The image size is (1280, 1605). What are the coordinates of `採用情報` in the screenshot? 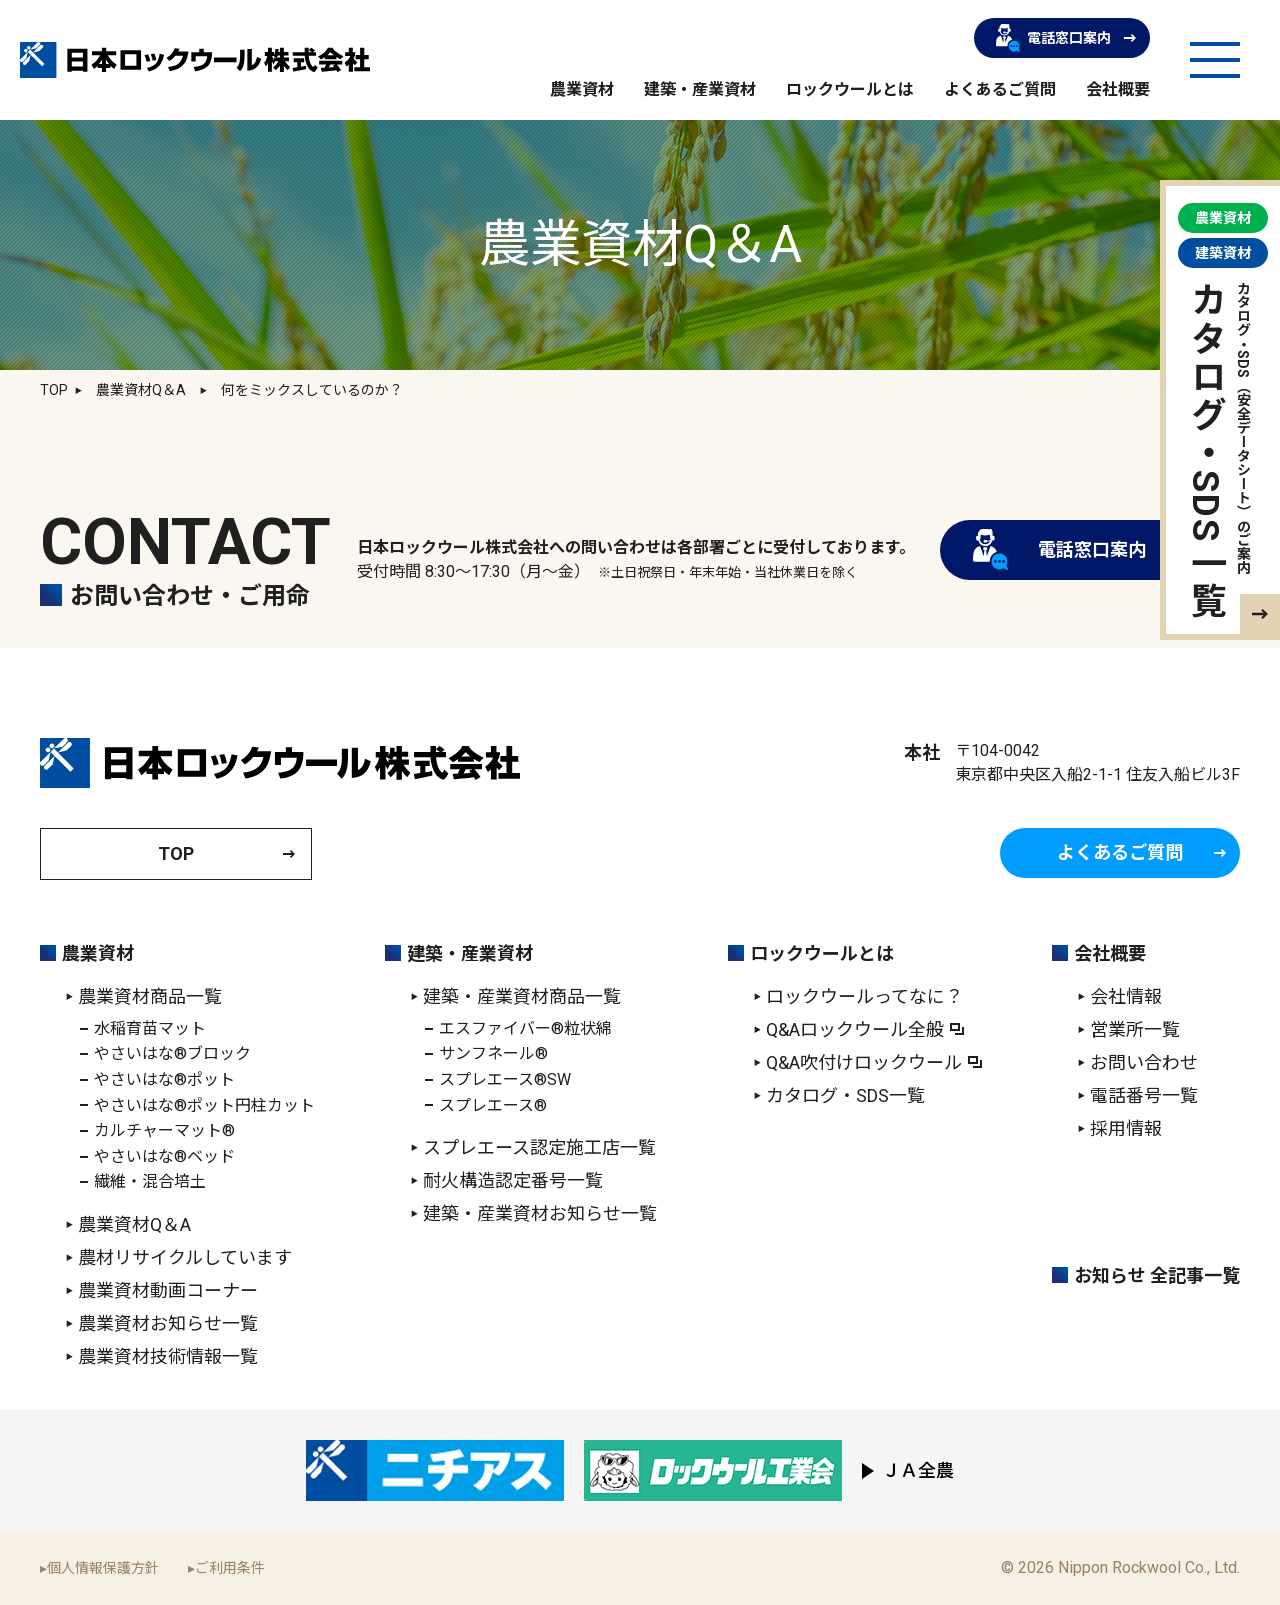 It's located at (1126, 1128).